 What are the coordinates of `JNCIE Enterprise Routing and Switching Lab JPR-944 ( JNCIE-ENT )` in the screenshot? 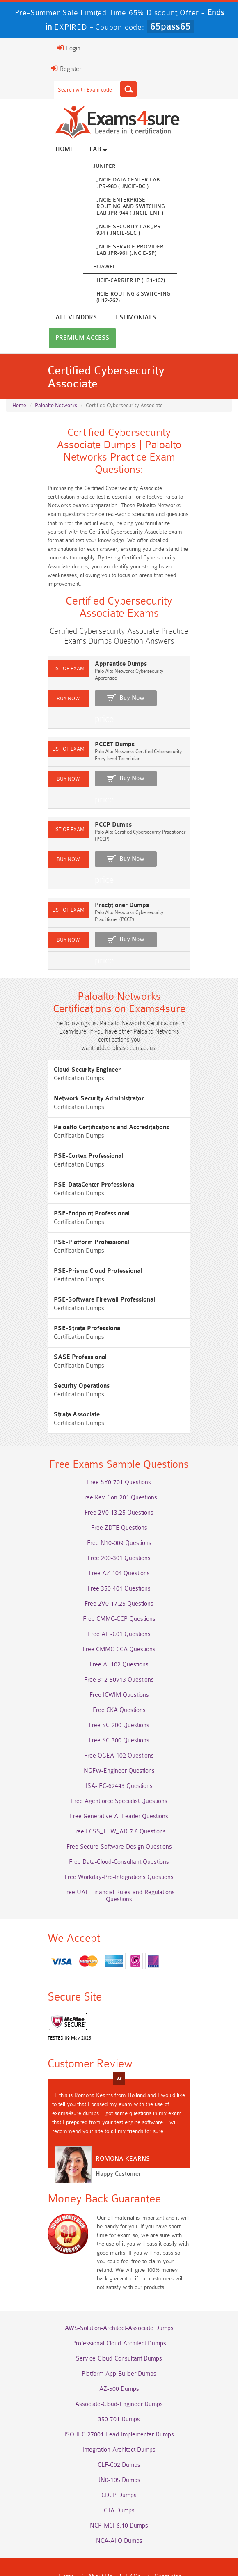 It's located at (107, 208).